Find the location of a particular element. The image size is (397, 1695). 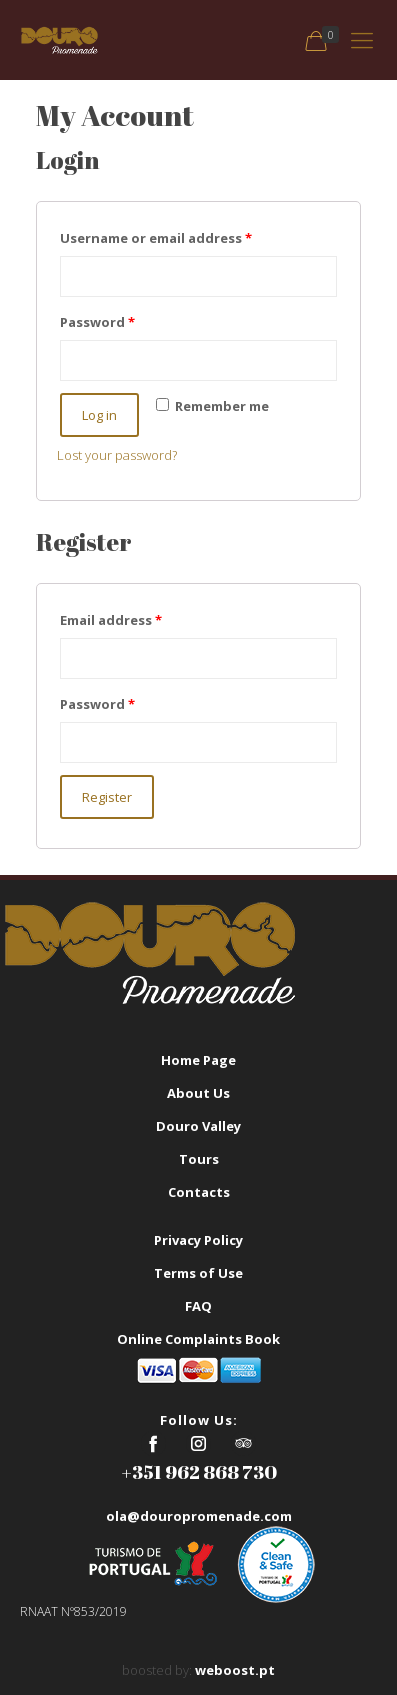

Contacts is located at coordinates (199, 1192).